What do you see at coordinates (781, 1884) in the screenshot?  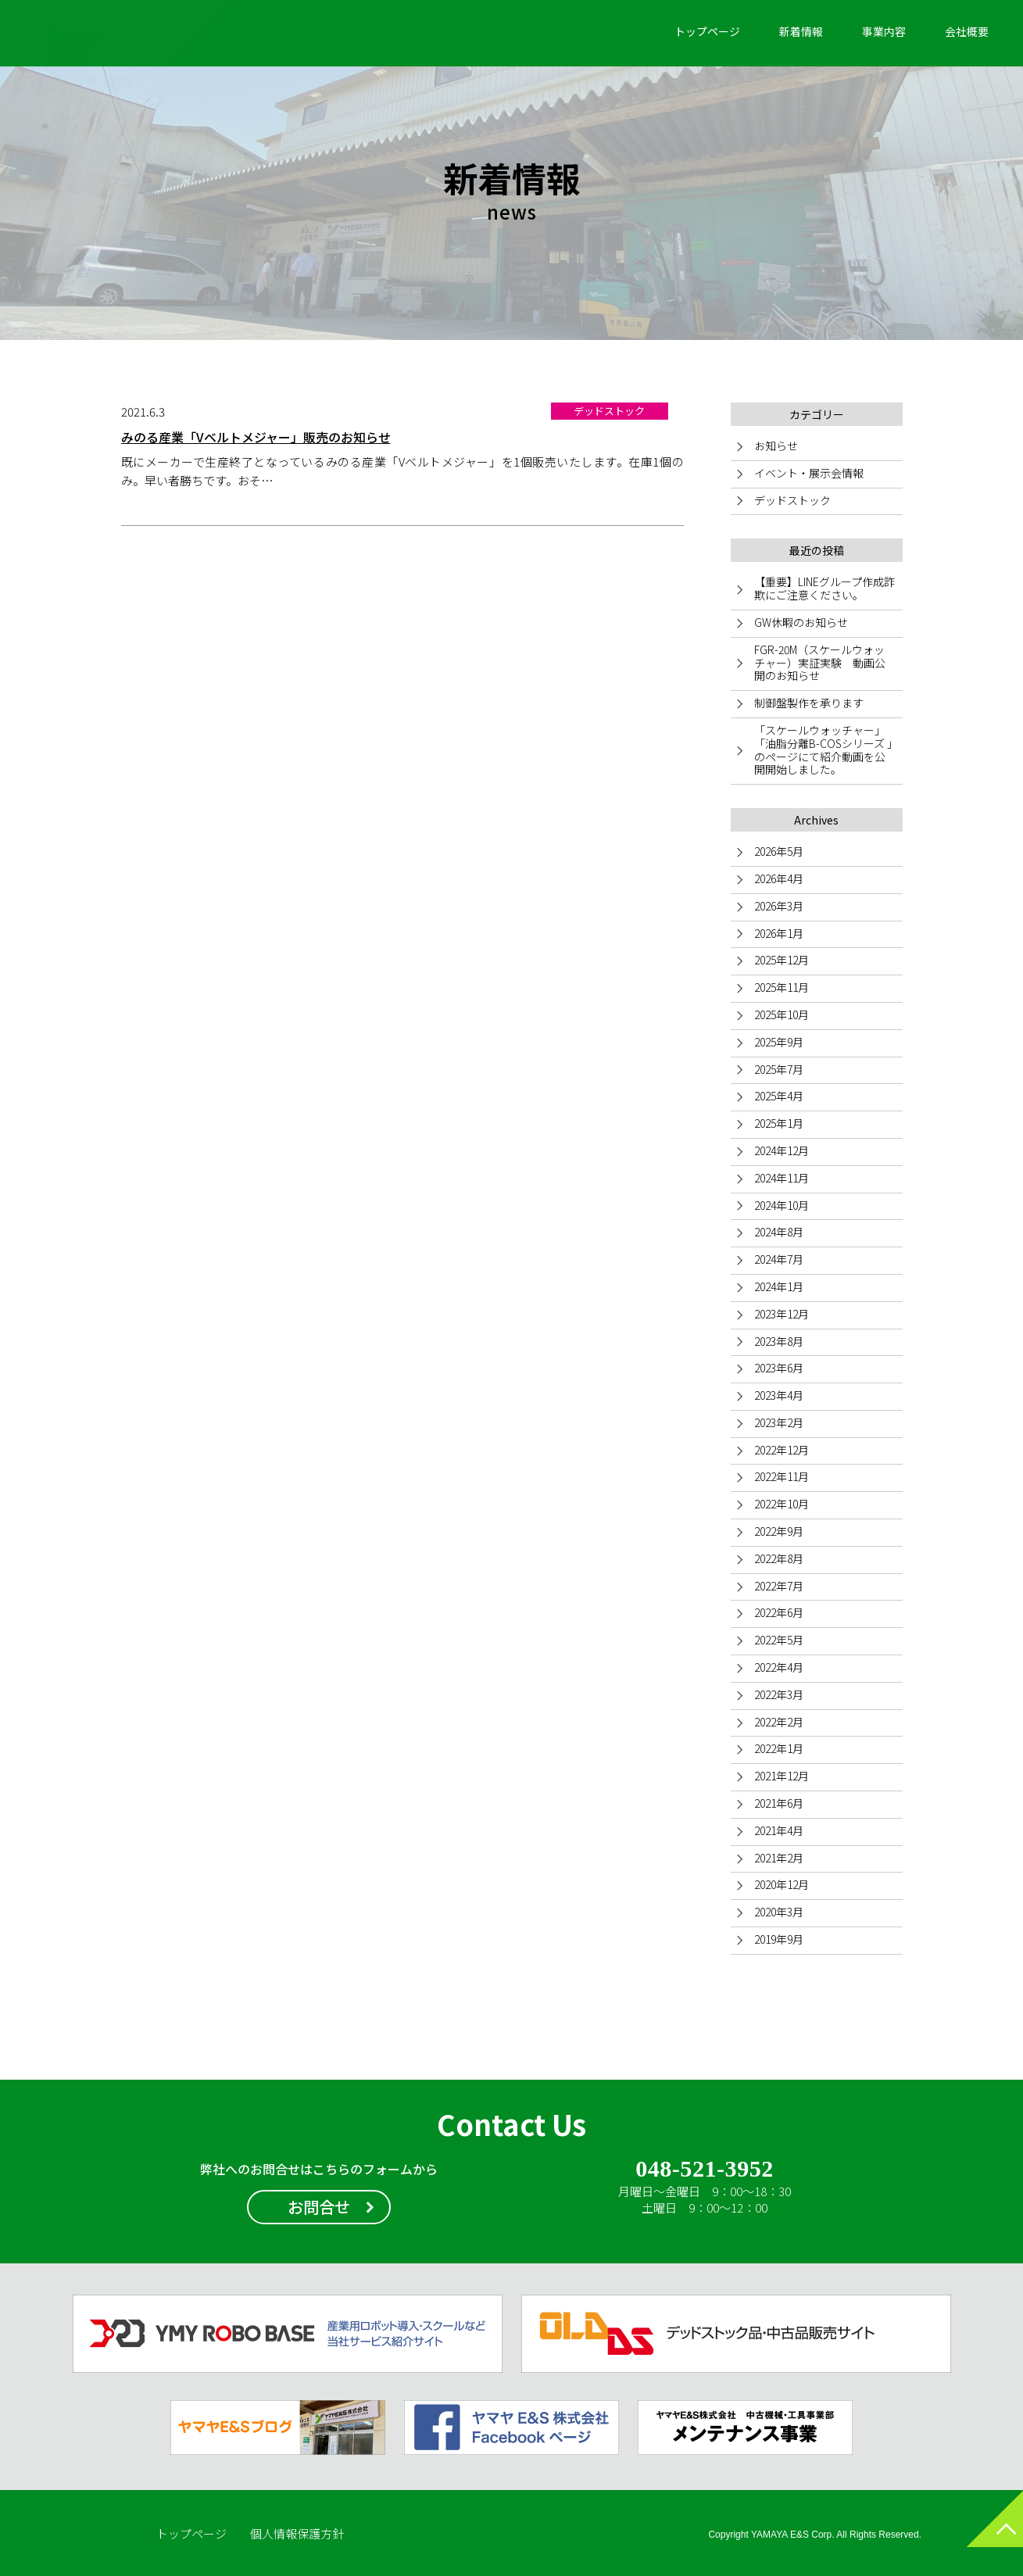 I see `2020年12月` at bounding box center [781, 1884].